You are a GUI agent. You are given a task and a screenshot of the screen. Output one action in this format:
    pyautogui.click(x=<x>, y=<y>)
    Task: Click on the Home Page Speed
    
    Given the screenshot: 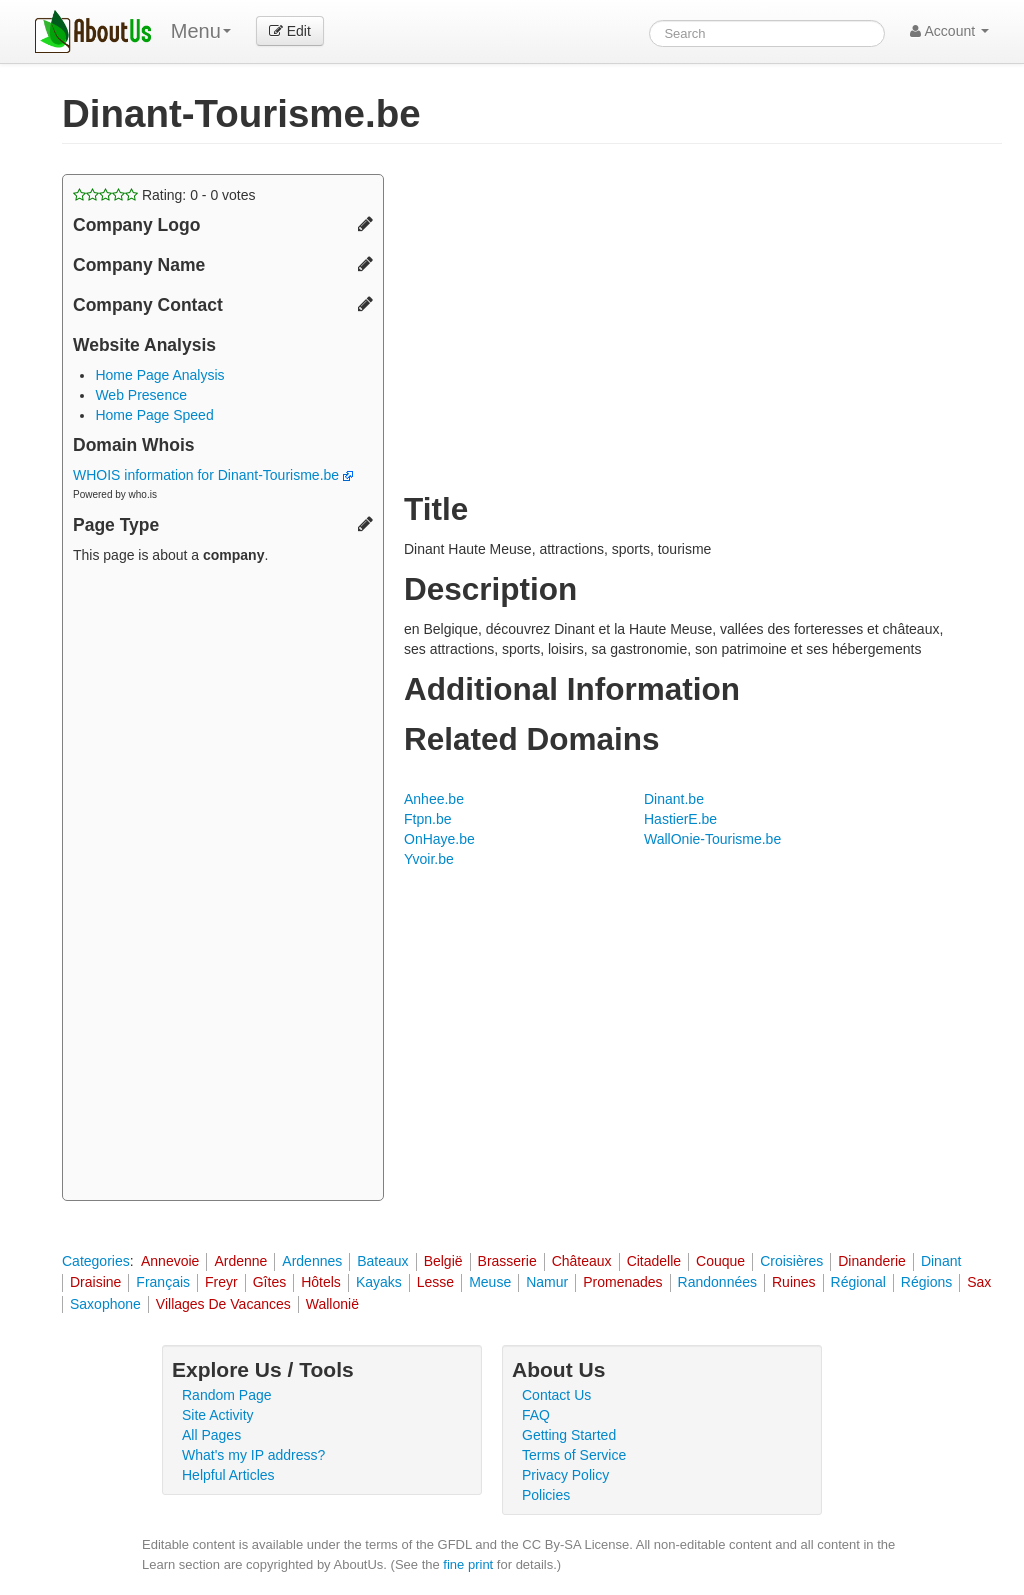 What is the action you would take?
    pyautogui.click(x=154, y=415)
    